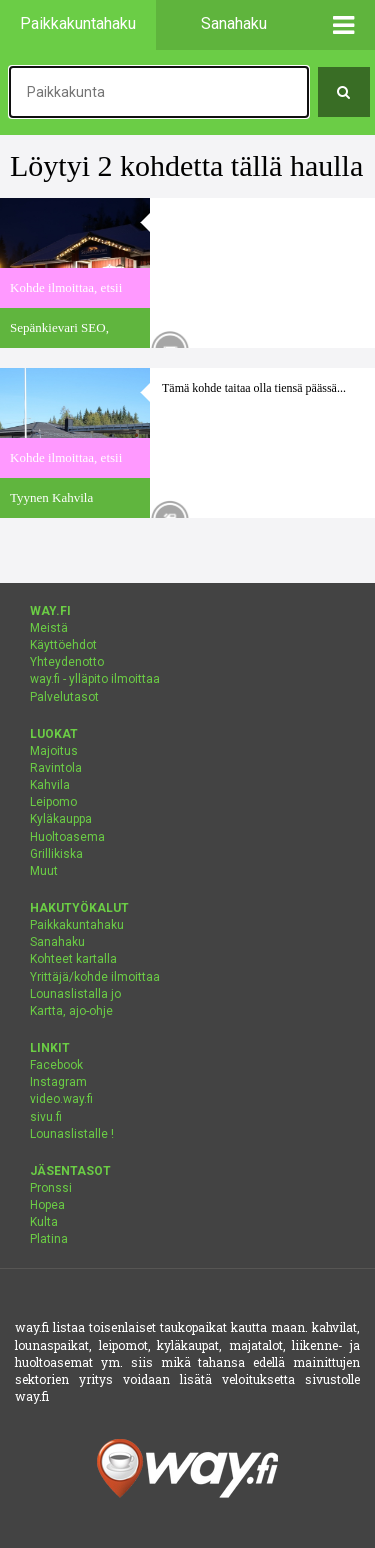 Image resolution: width=375 pixels, height=1548 pixels. Describe the element at coordinates (49, 1239) in the screenshot. I see `Platina` at that location.